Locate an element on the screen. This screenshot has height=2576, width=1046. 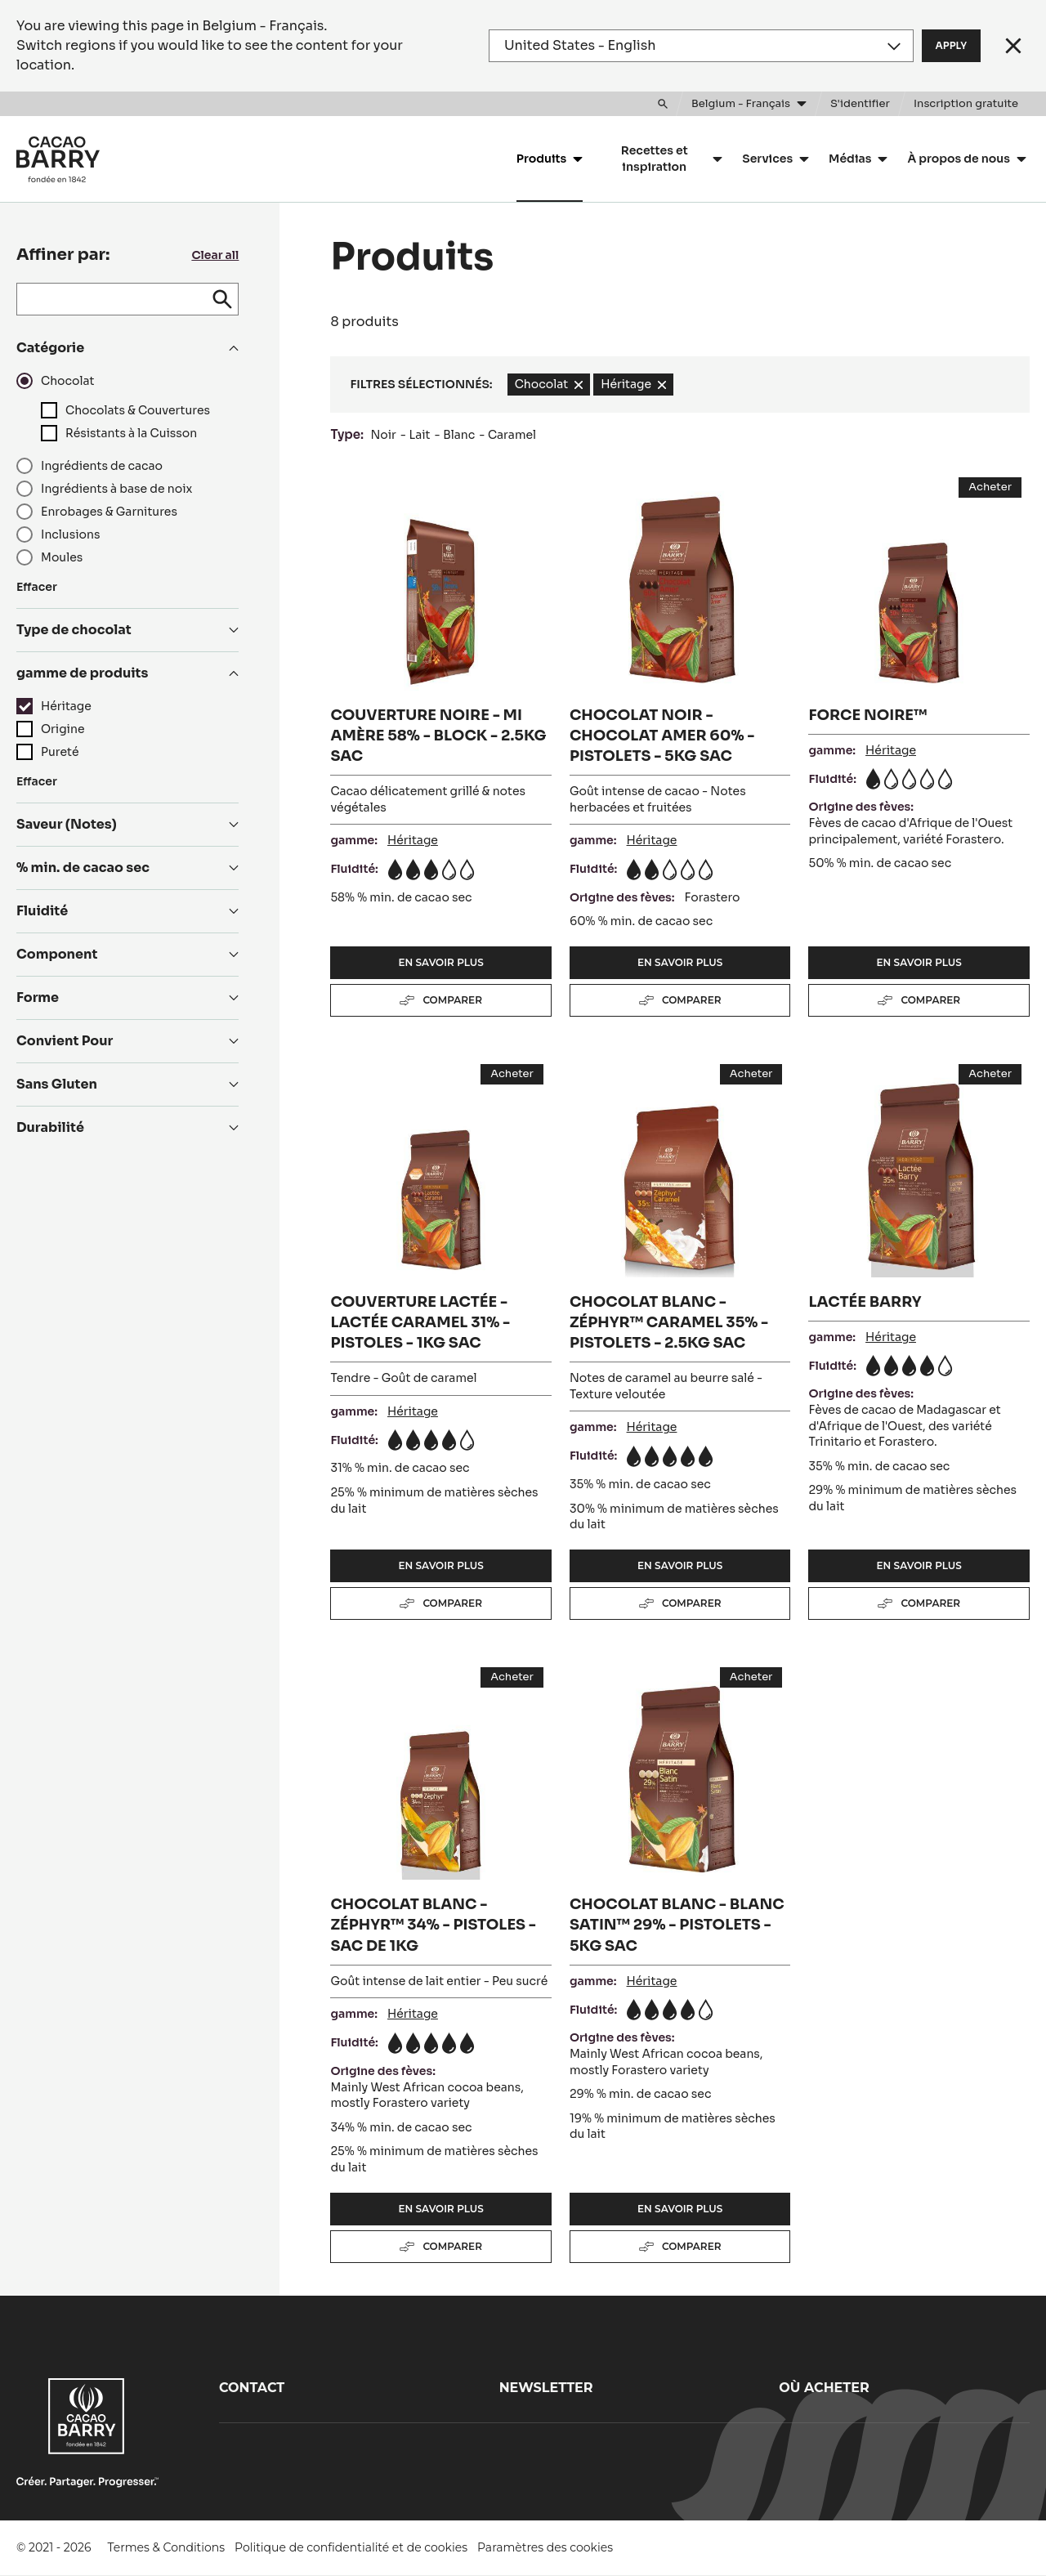
Clear all is located at coordinates (215, 255).